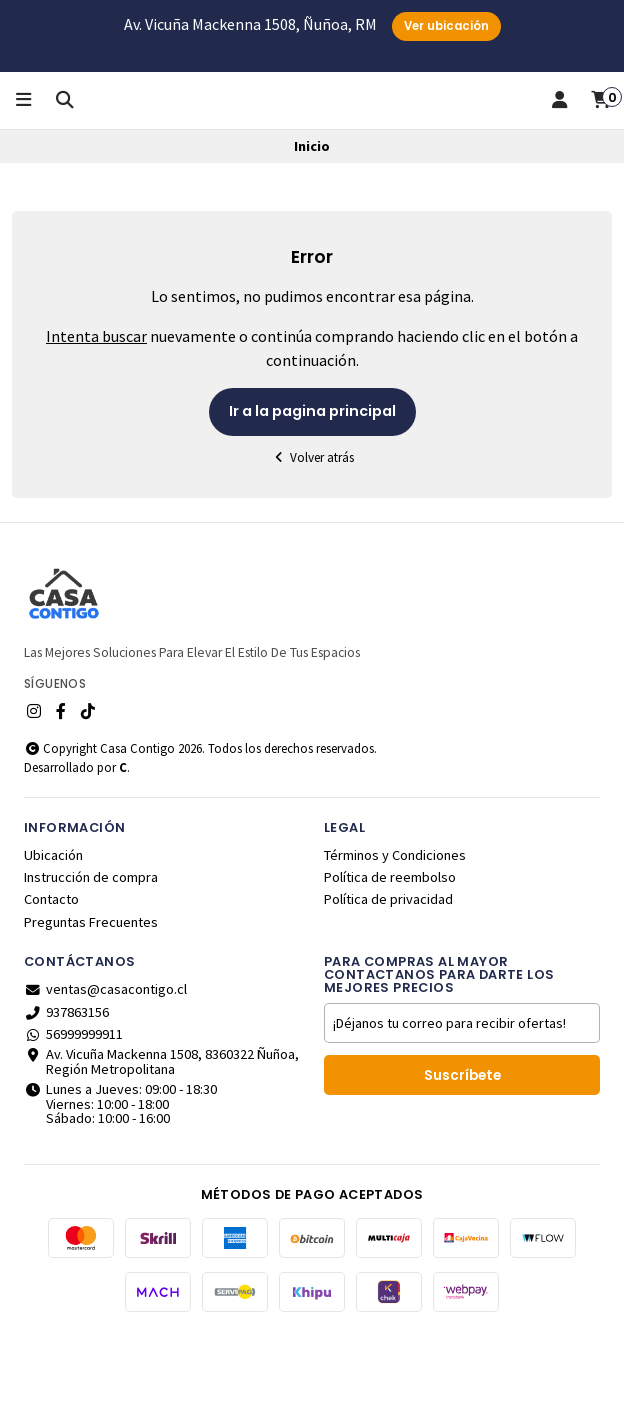 This screenshot has width=624, height=1414. I want to click on Política de privacidad, so click(388, 975).